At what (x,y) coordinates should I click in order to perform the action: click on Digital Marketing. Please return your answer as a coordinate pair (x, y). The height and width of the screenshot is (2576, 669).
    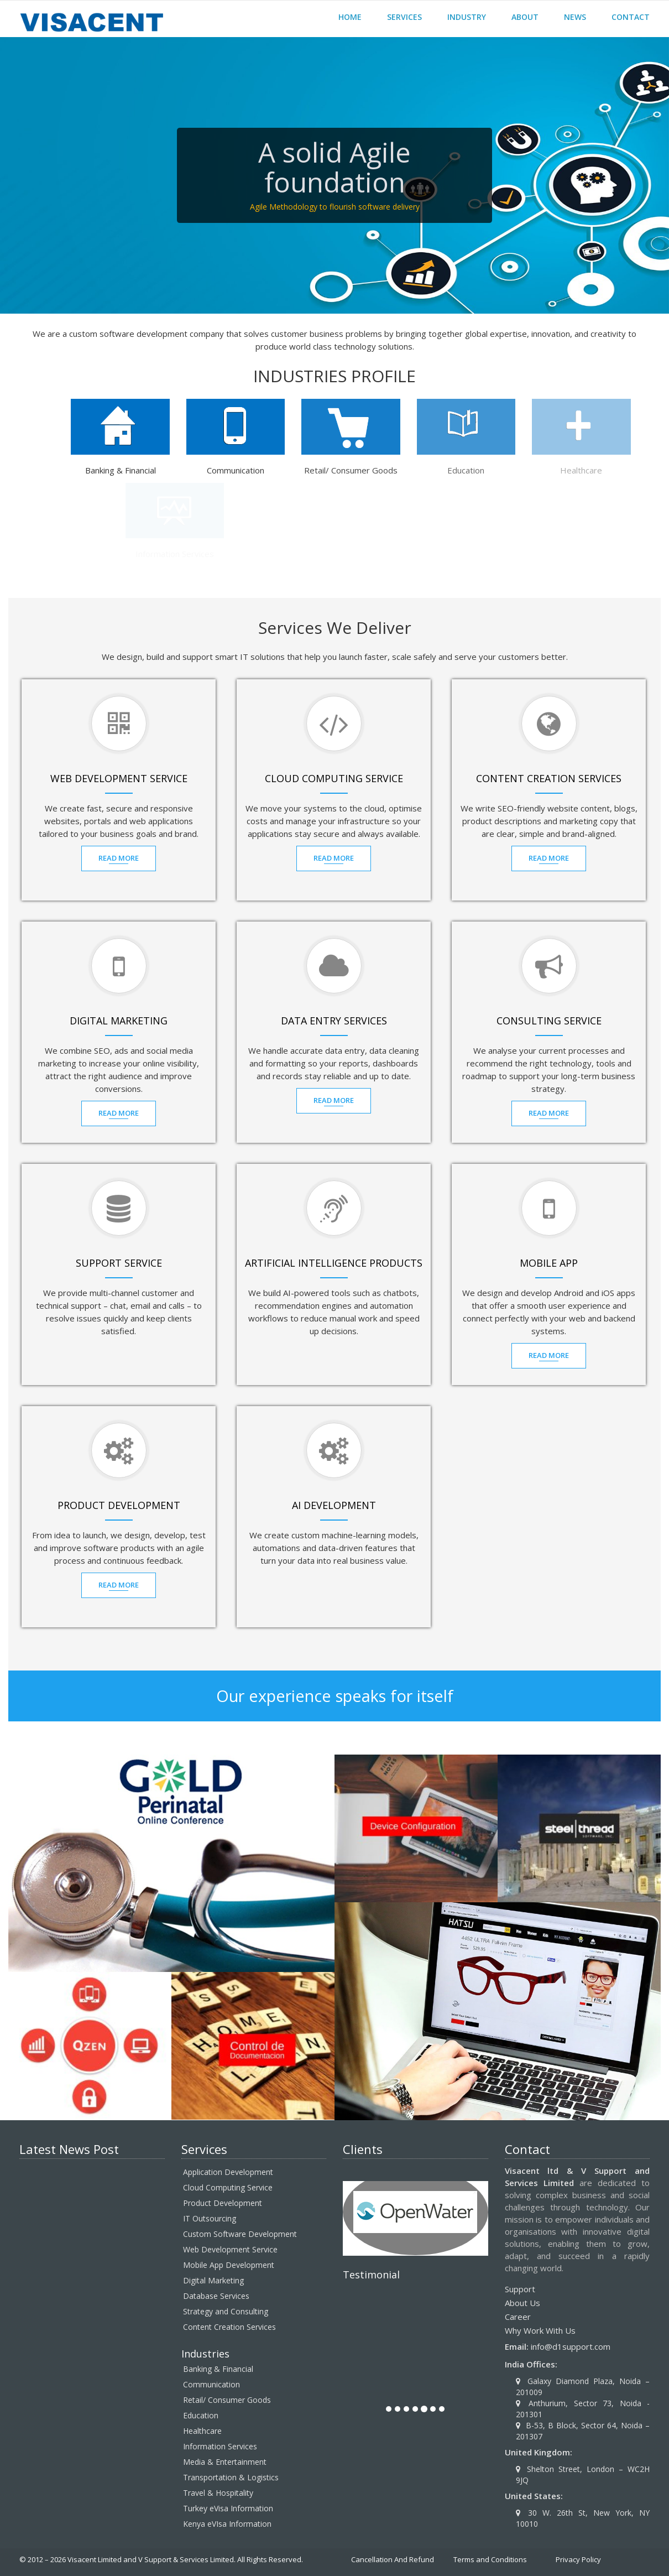
    Looking at the image, I should click on (213, 2280).